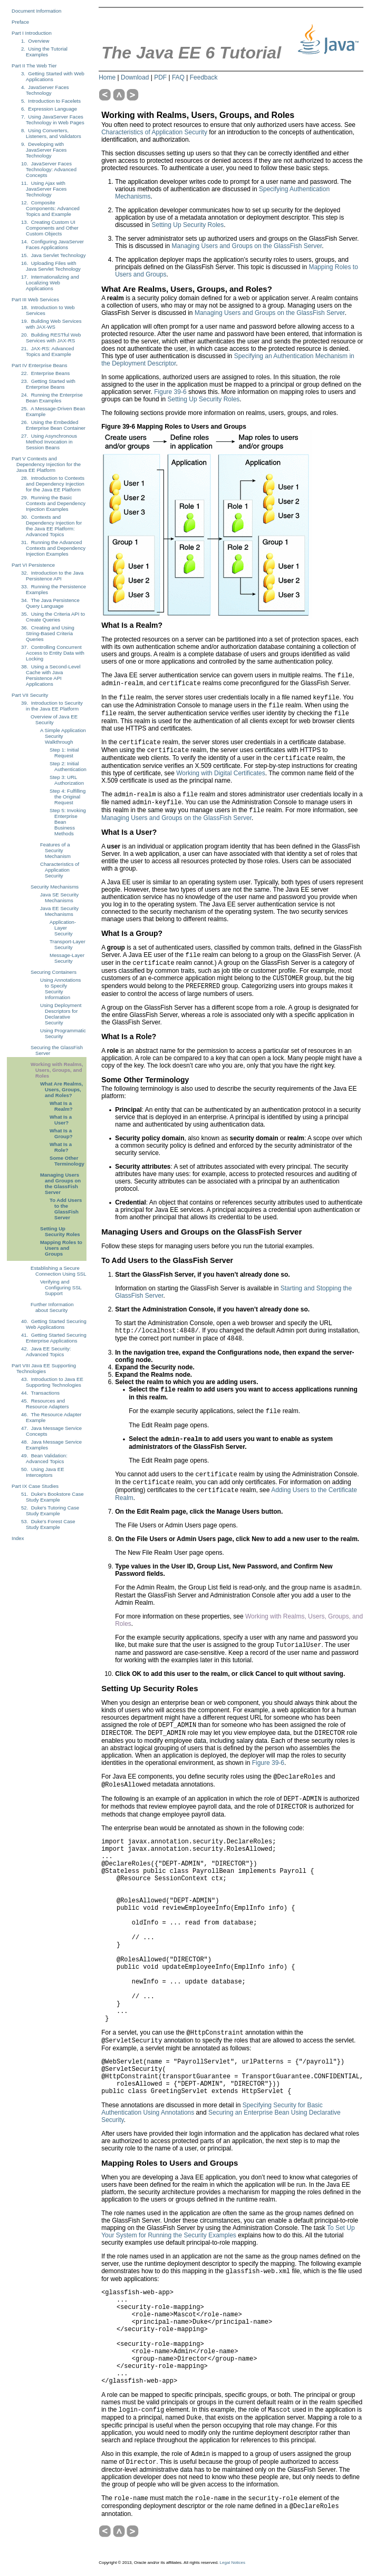 Image resolution: width=366 pixels, height=2576 pixels. Describe the element at coordinates (59, 870) in the screenshot. I see `Characteristics of Application Security` at that location.